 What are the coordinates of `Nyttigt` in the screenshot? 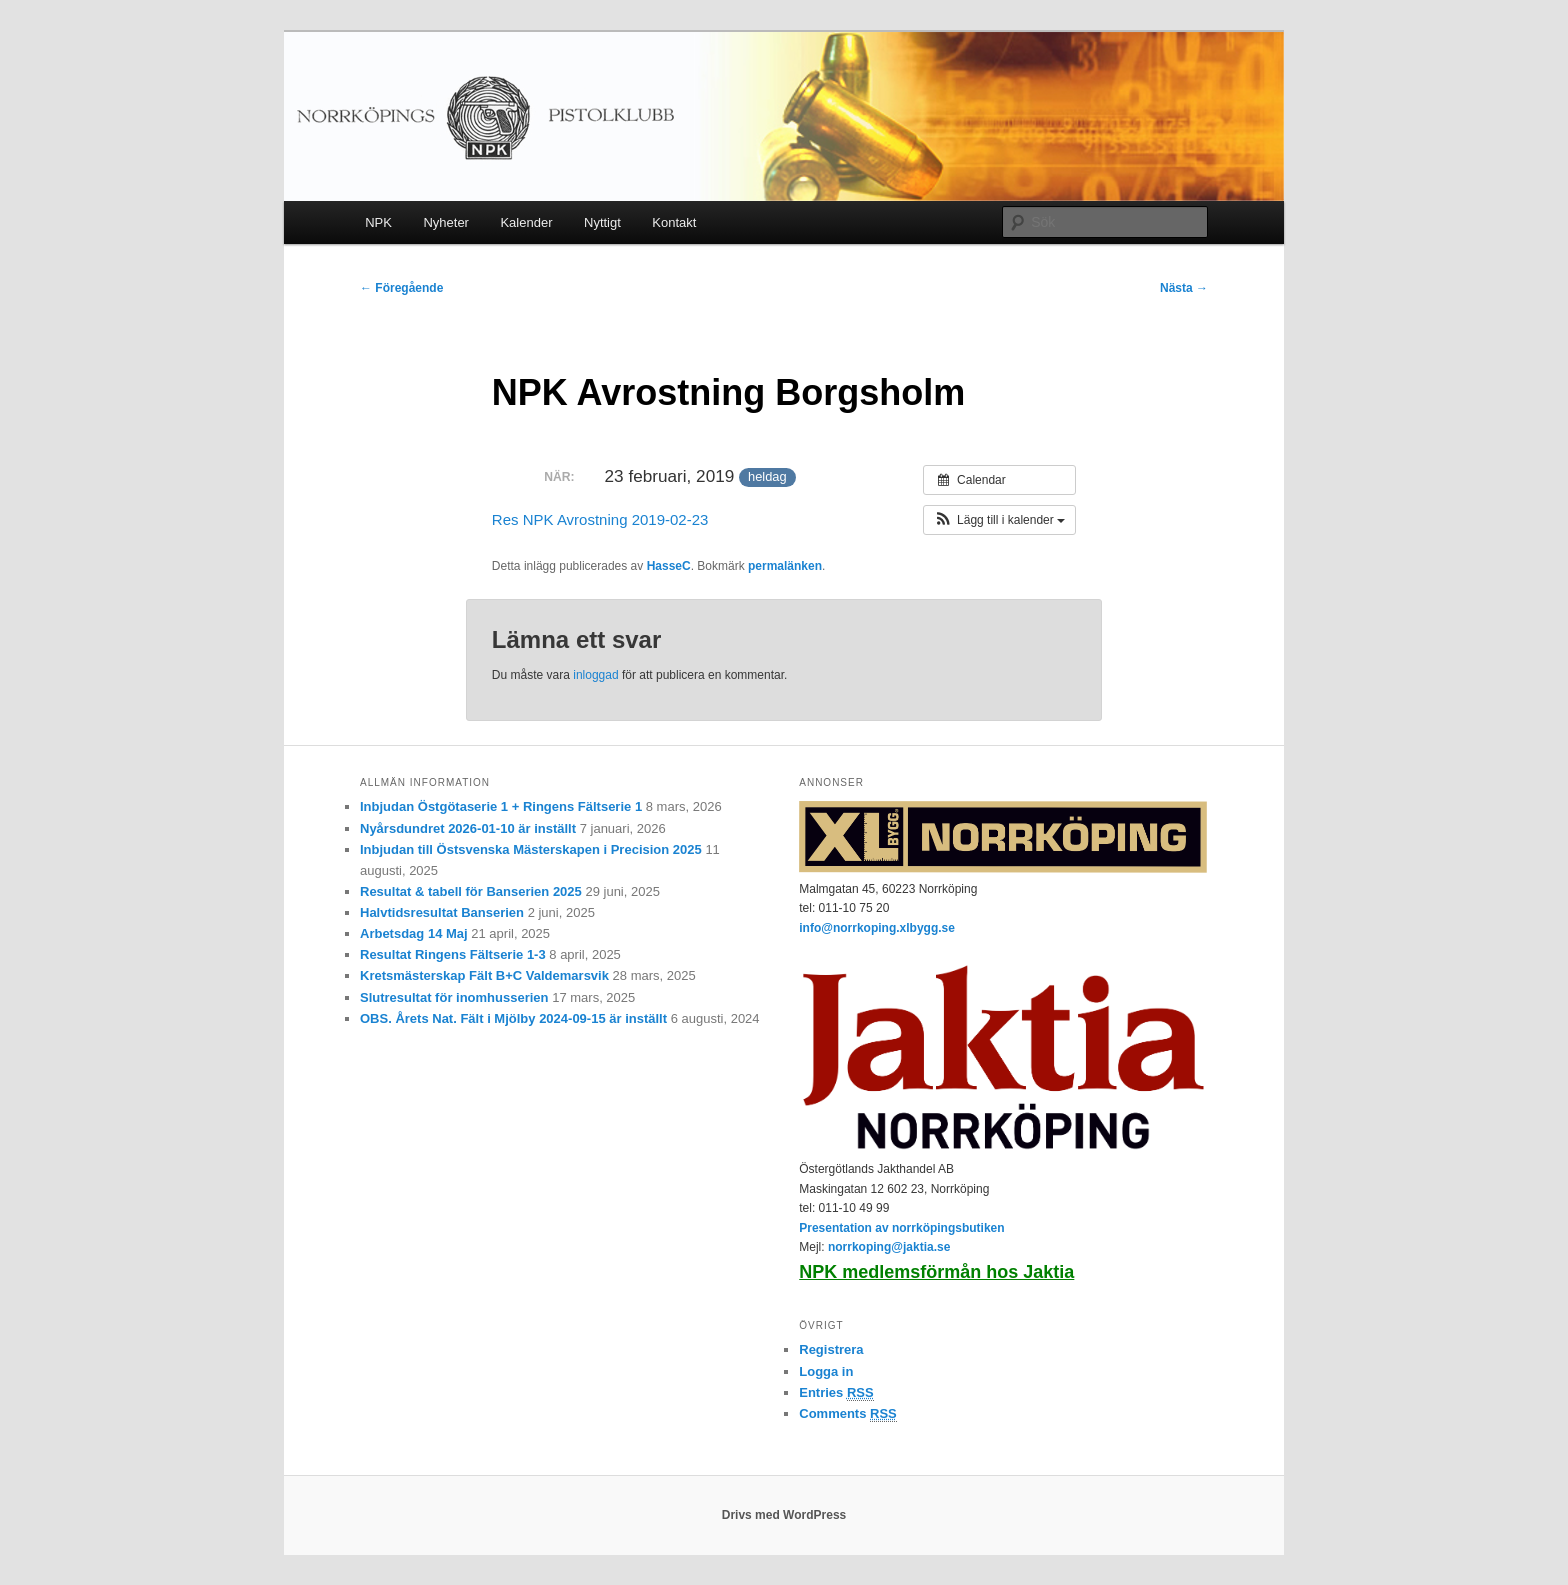 It's located at (602, 222).